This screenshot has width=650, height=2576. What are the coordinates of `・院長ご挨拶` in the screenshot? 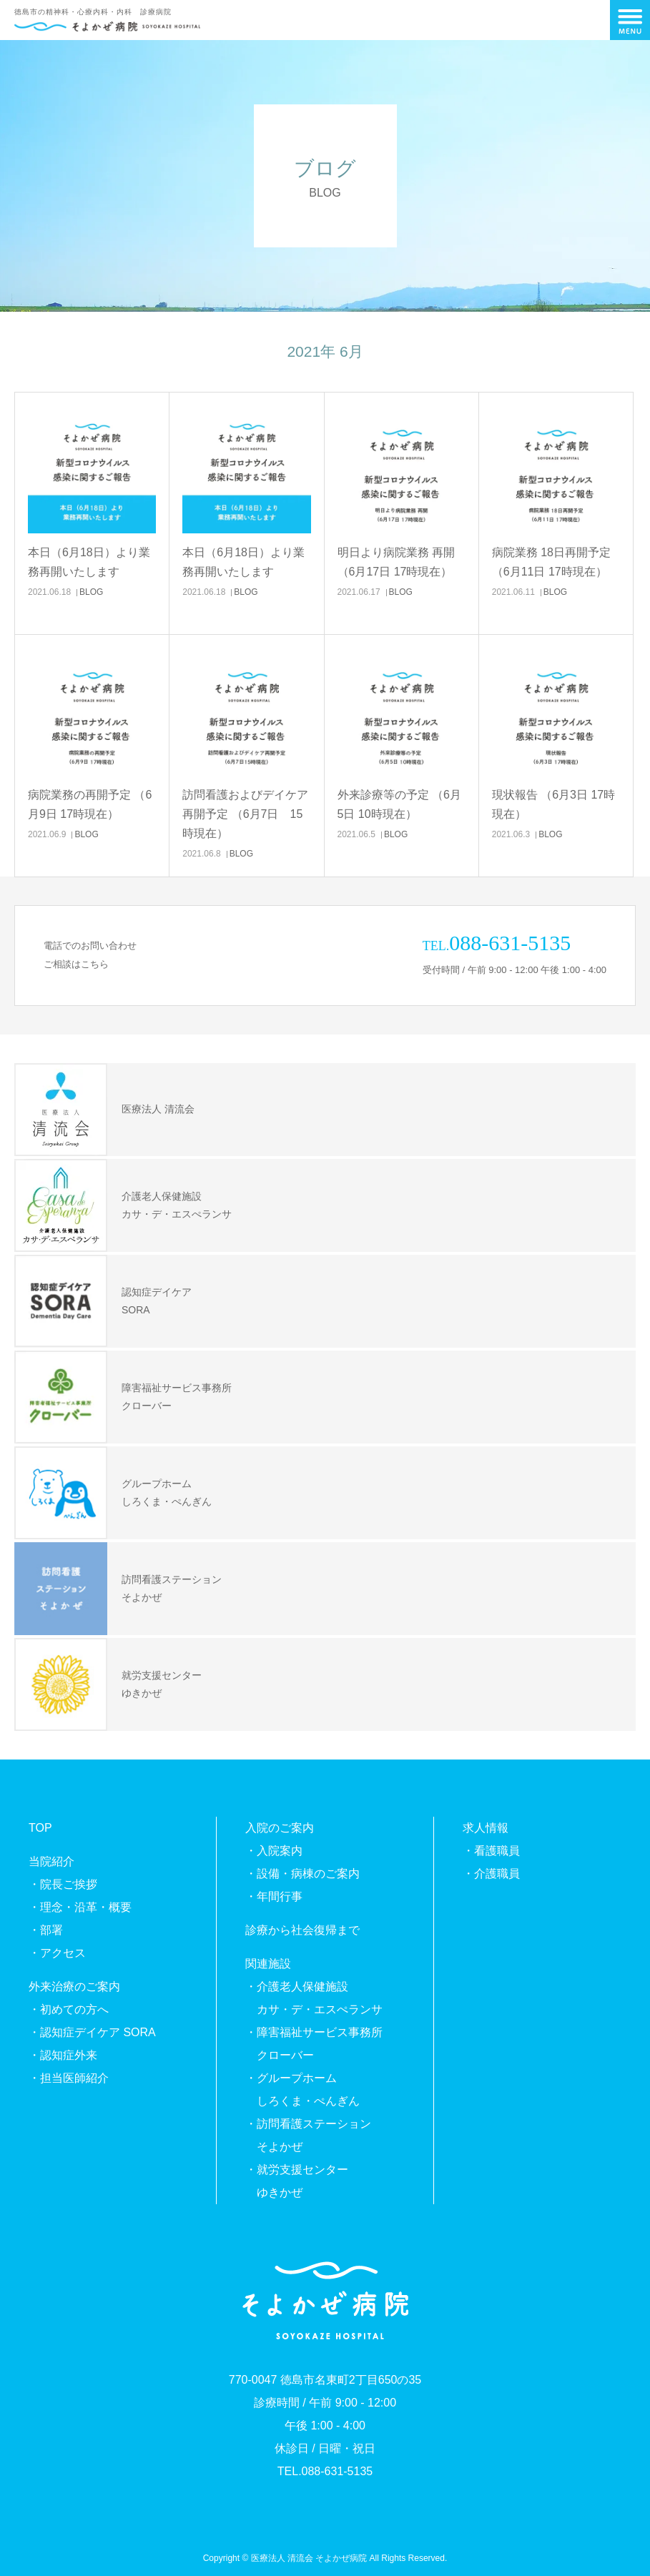 It's located at (63, 1884).